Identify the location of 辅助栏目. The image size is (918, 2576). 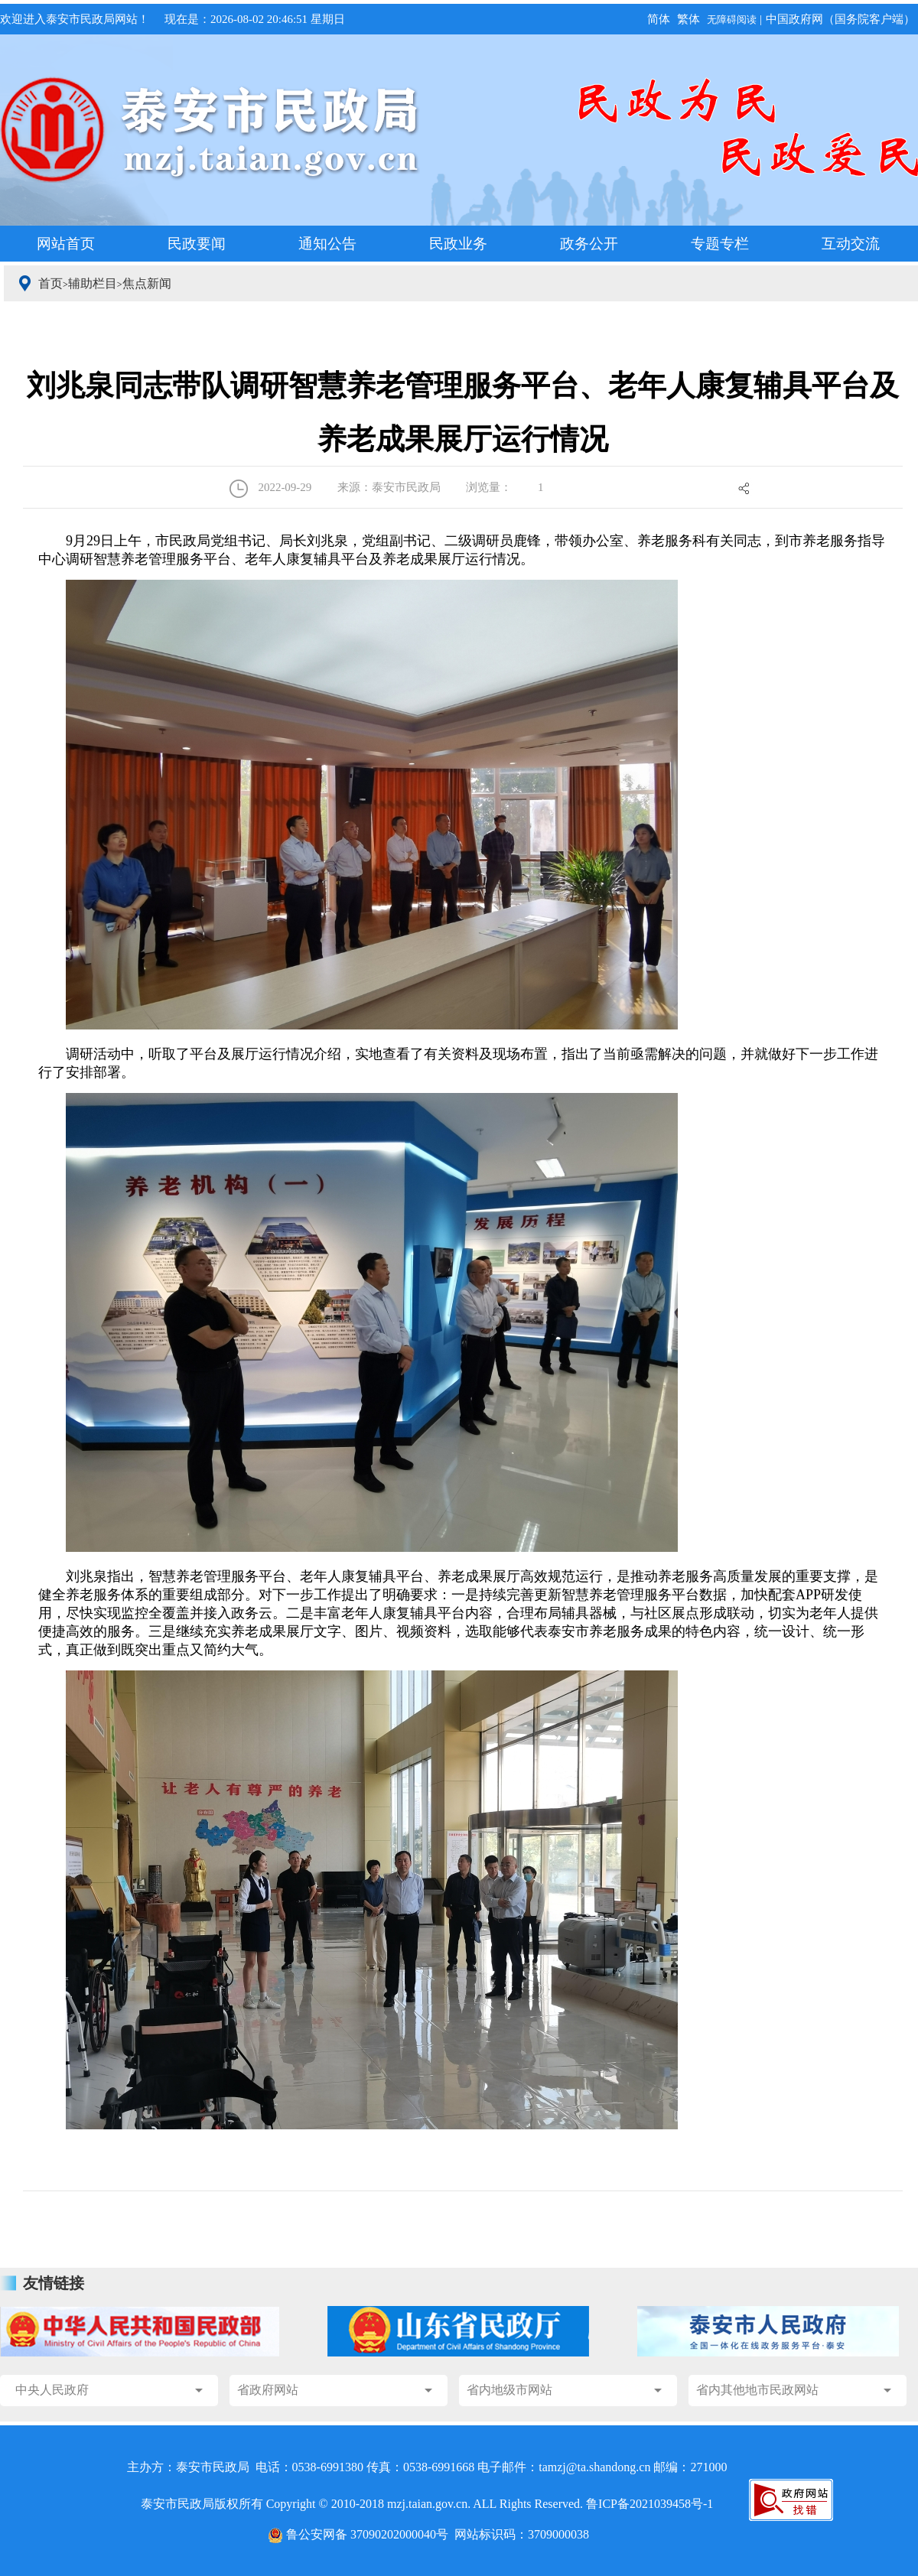
(92, 283).